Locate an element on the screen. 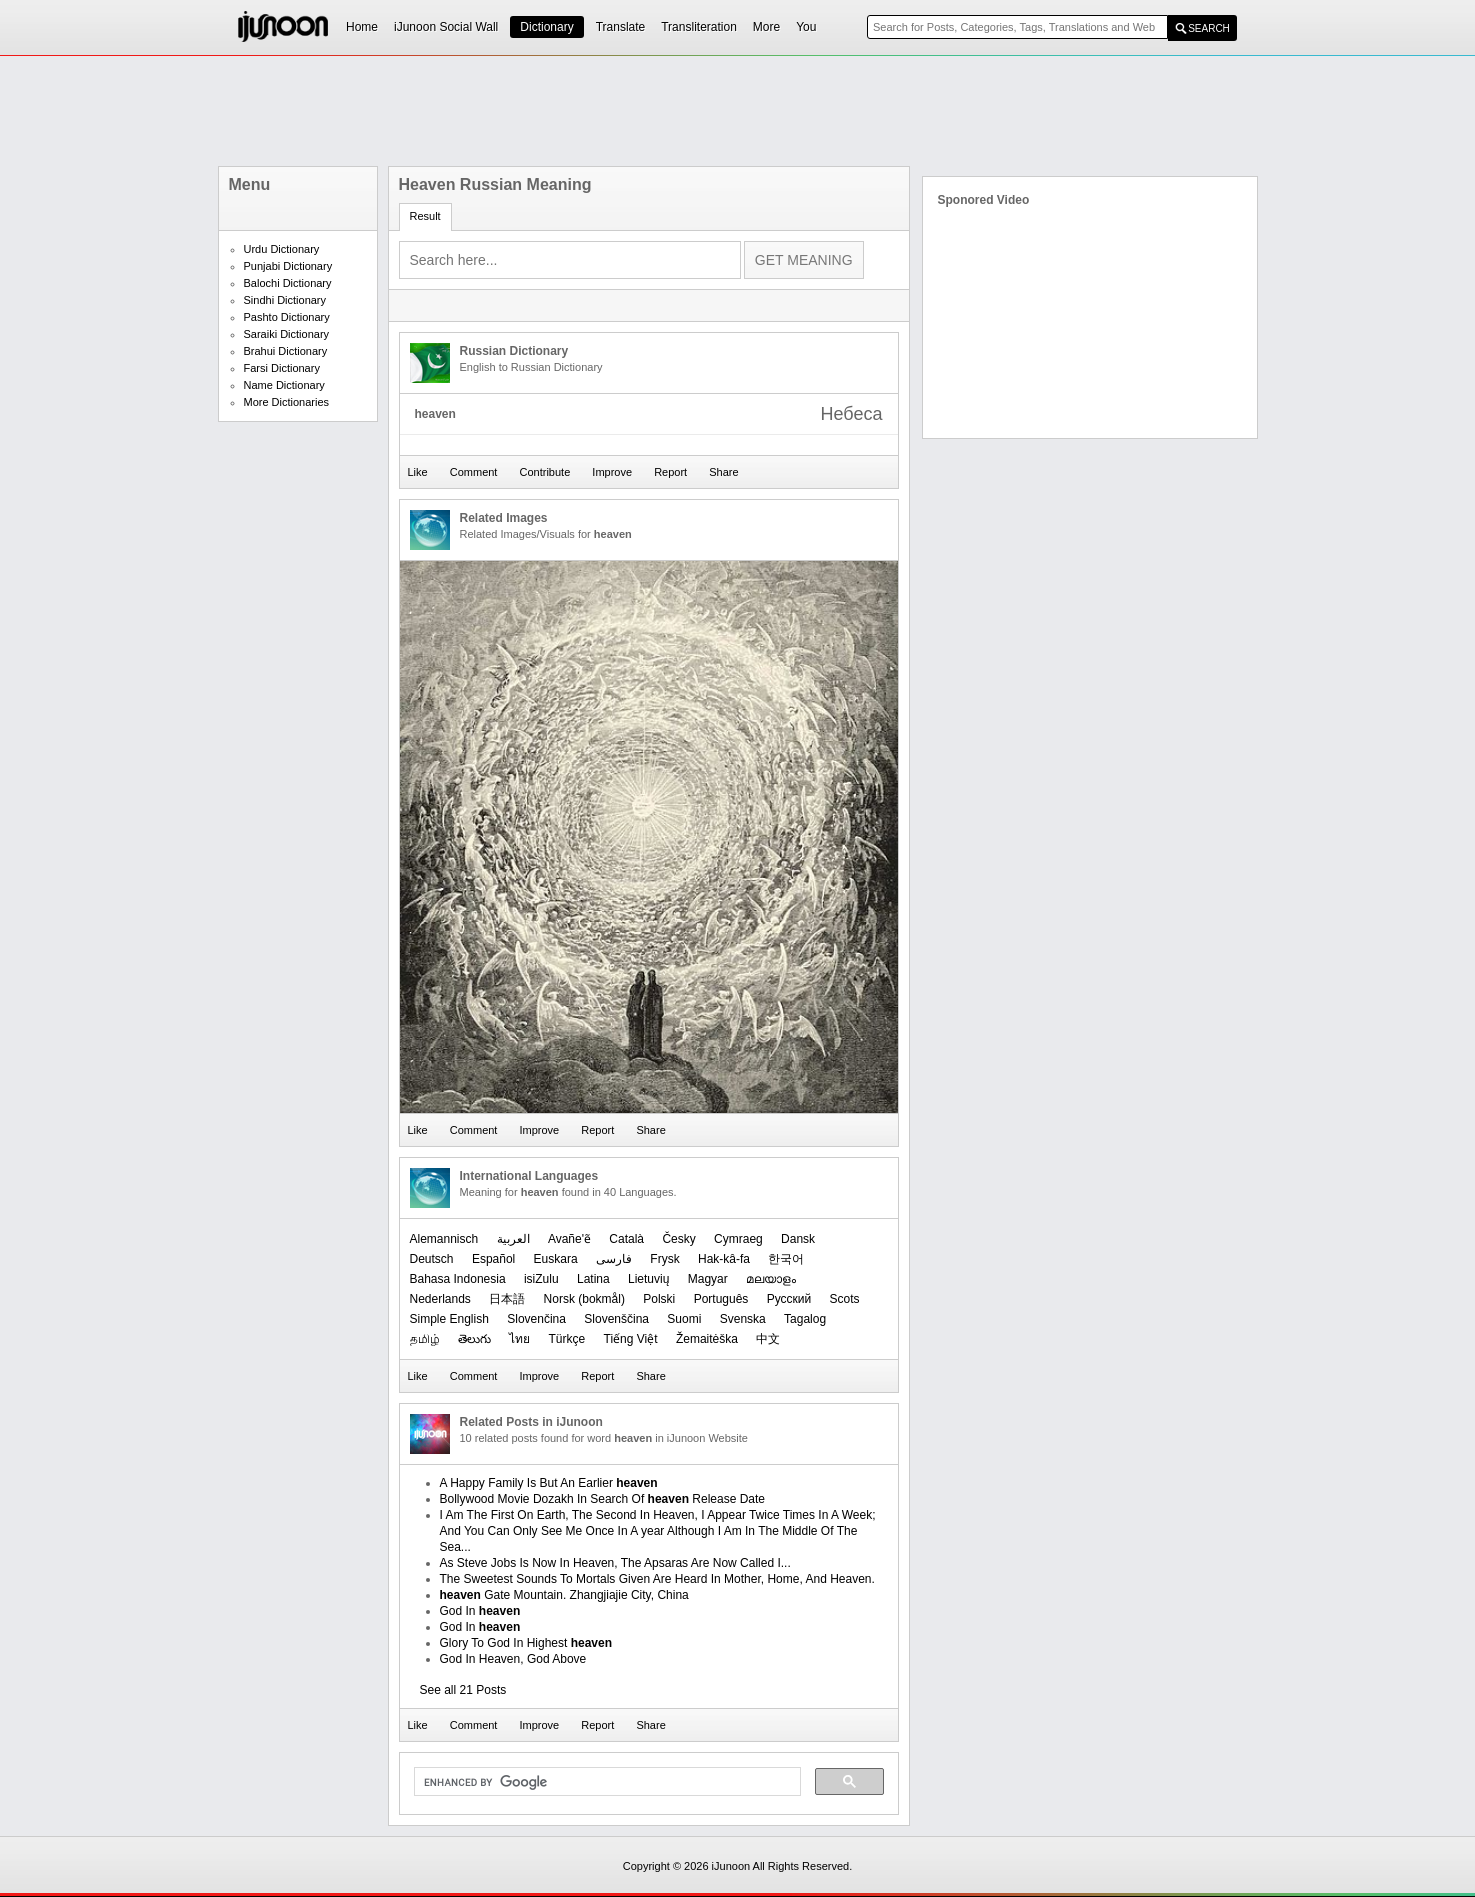  Česky is located at coordinates (678, 1239).